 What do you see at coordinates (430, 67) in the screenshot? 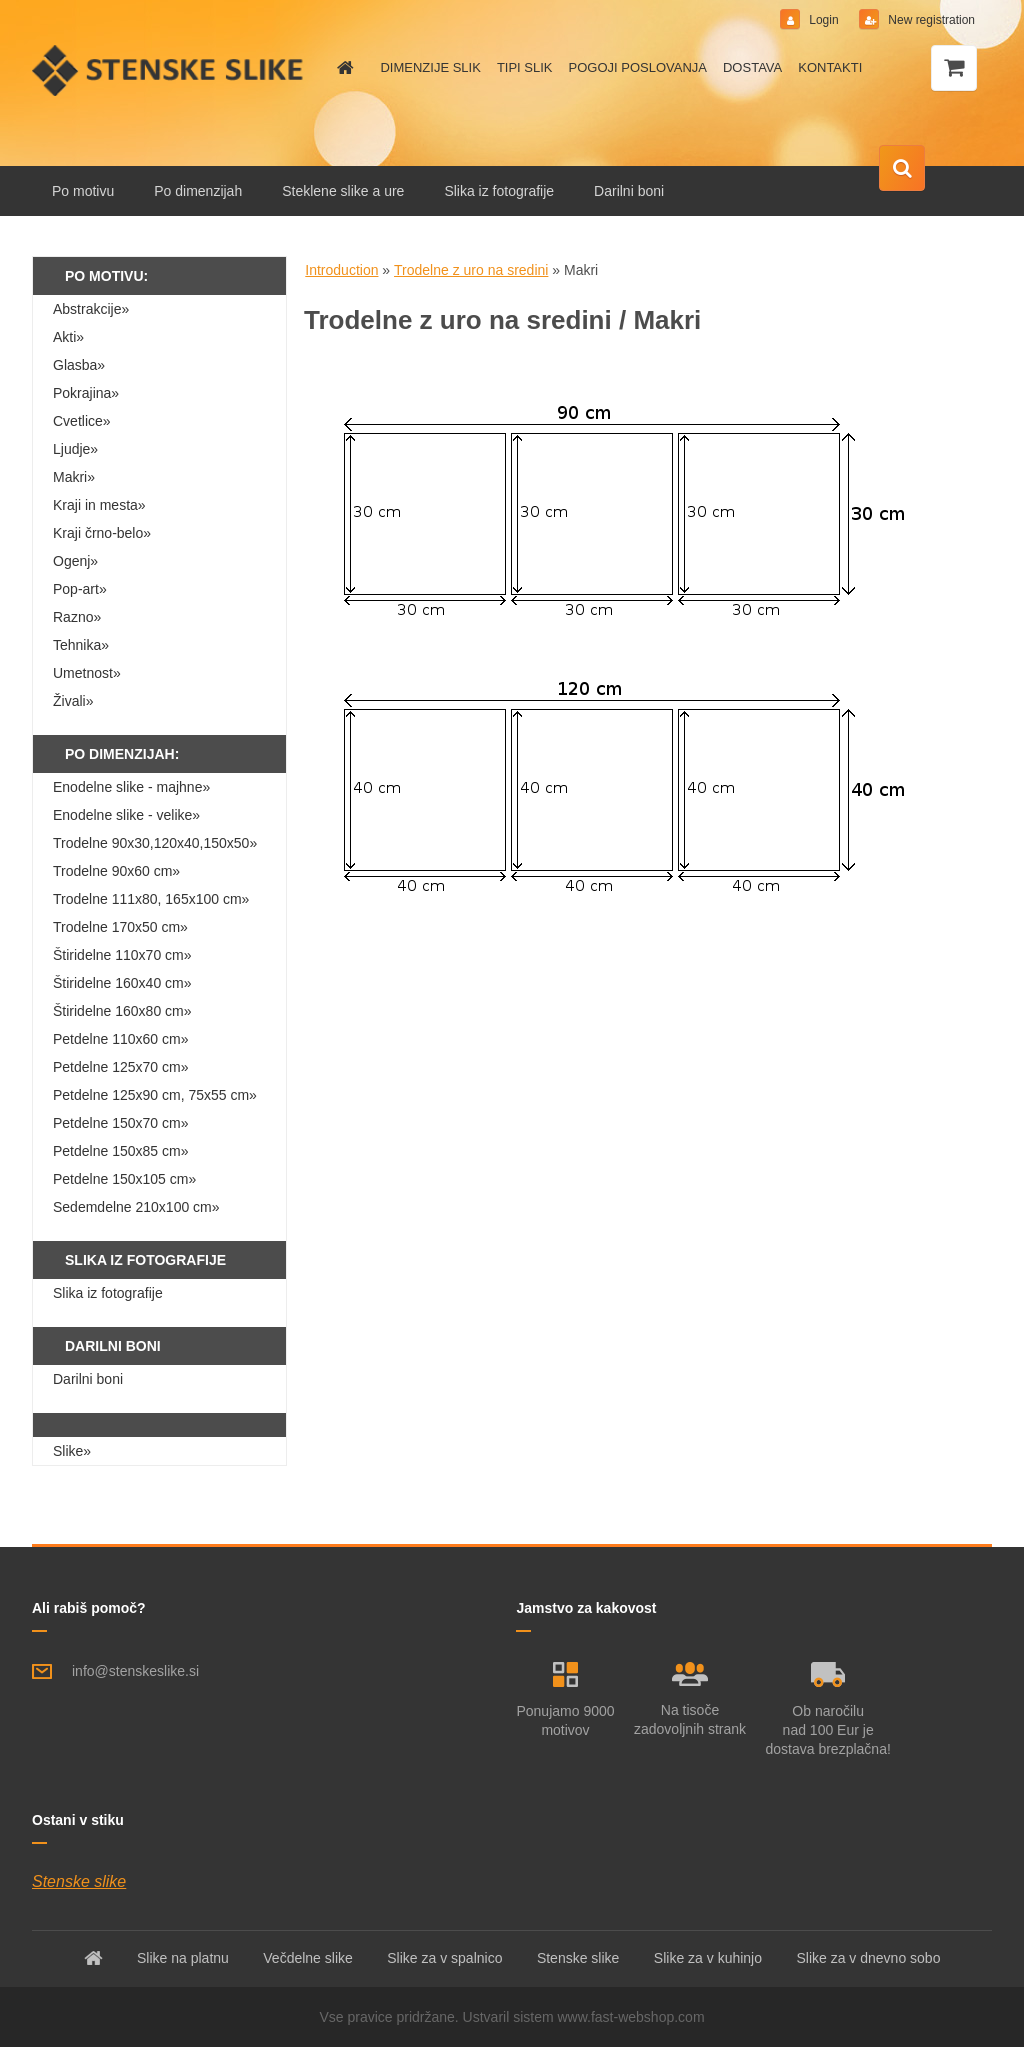
I see `DIMENZIJE SLIK` at bounding box center [430, 67].